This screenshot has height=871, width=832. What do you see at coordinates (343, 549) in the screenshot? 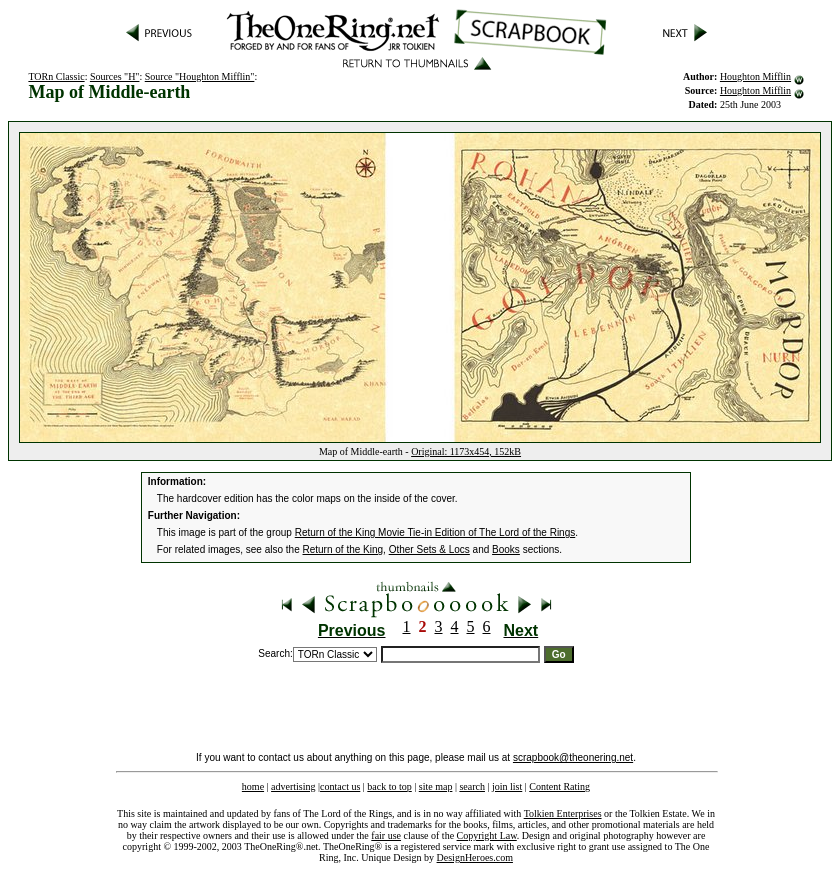
I see `Return of the King` at bounding box center [343, 549].